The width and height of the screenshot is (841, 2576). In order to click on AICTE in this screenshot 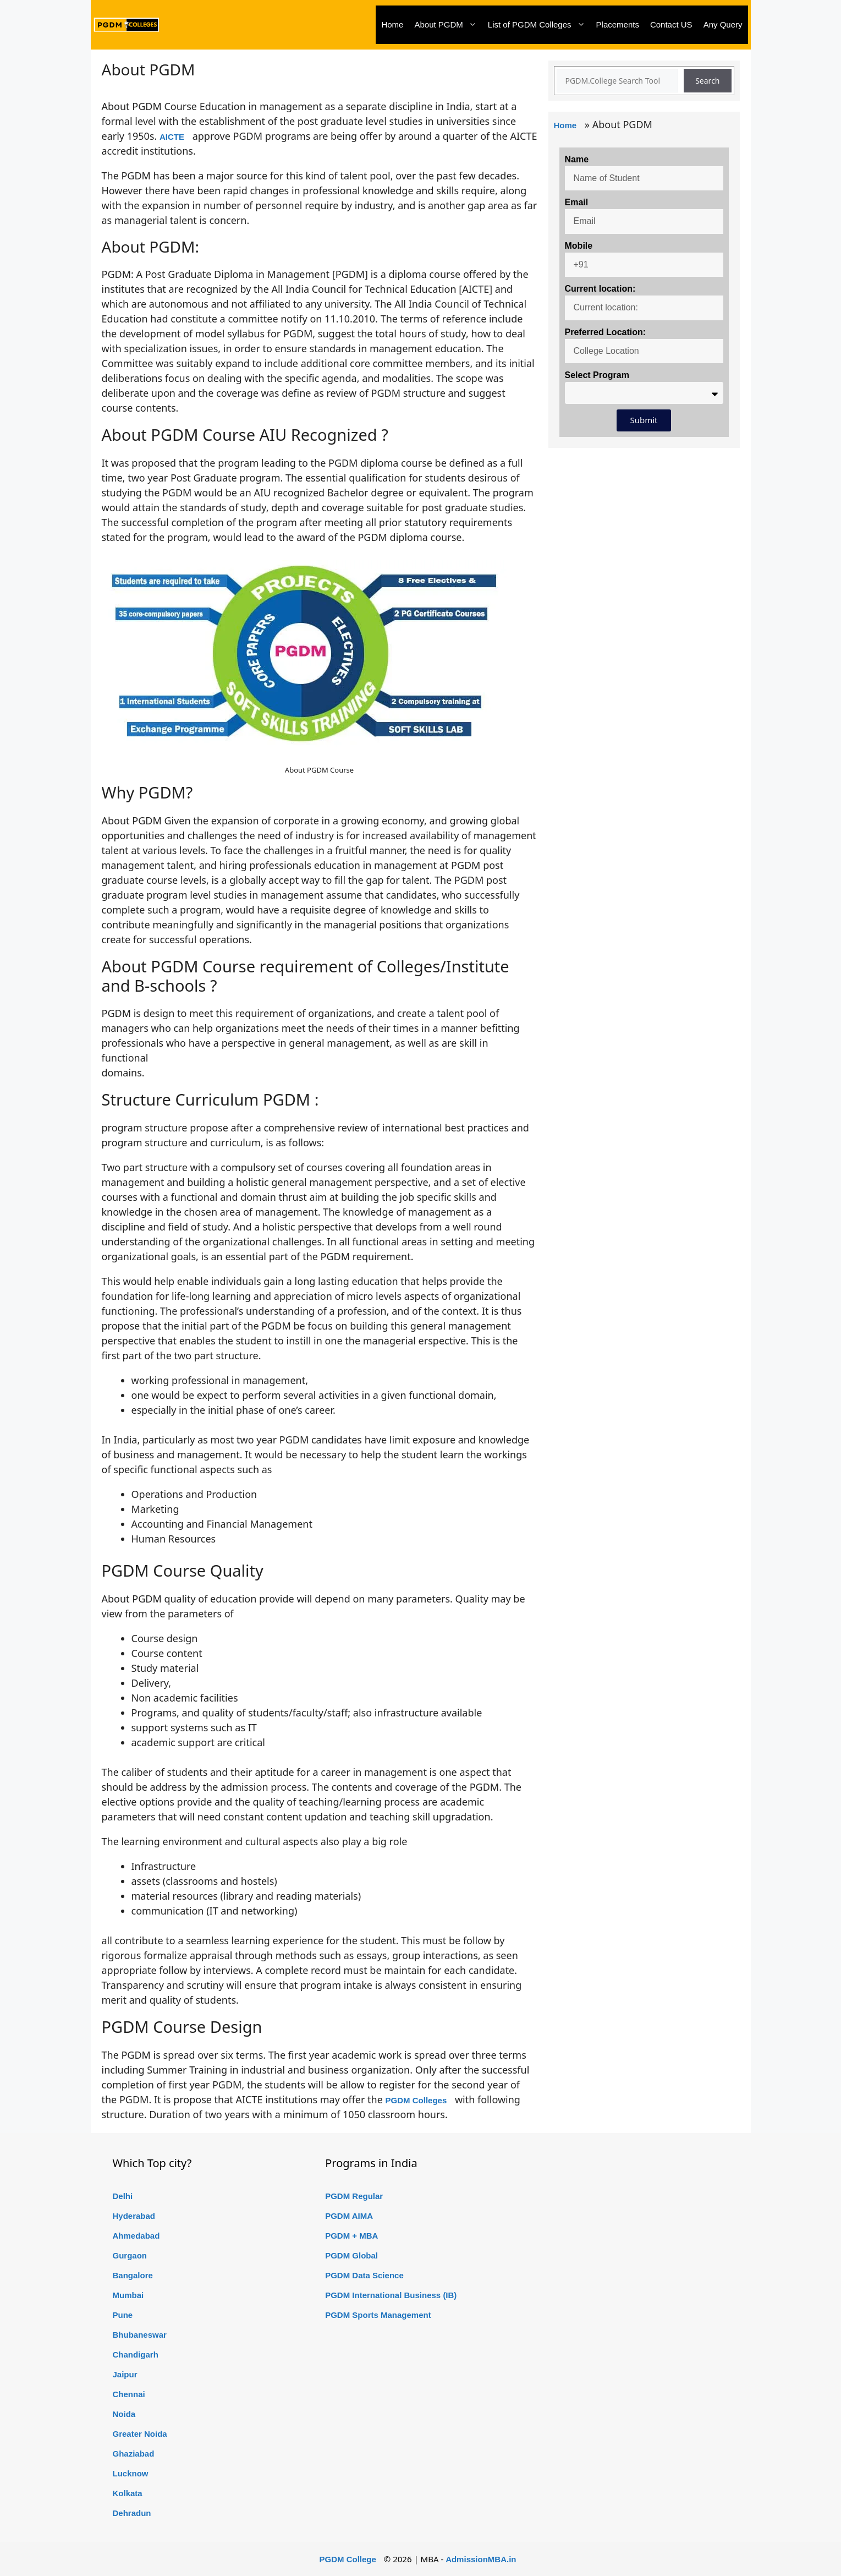, I will do `click(172, 136)`.